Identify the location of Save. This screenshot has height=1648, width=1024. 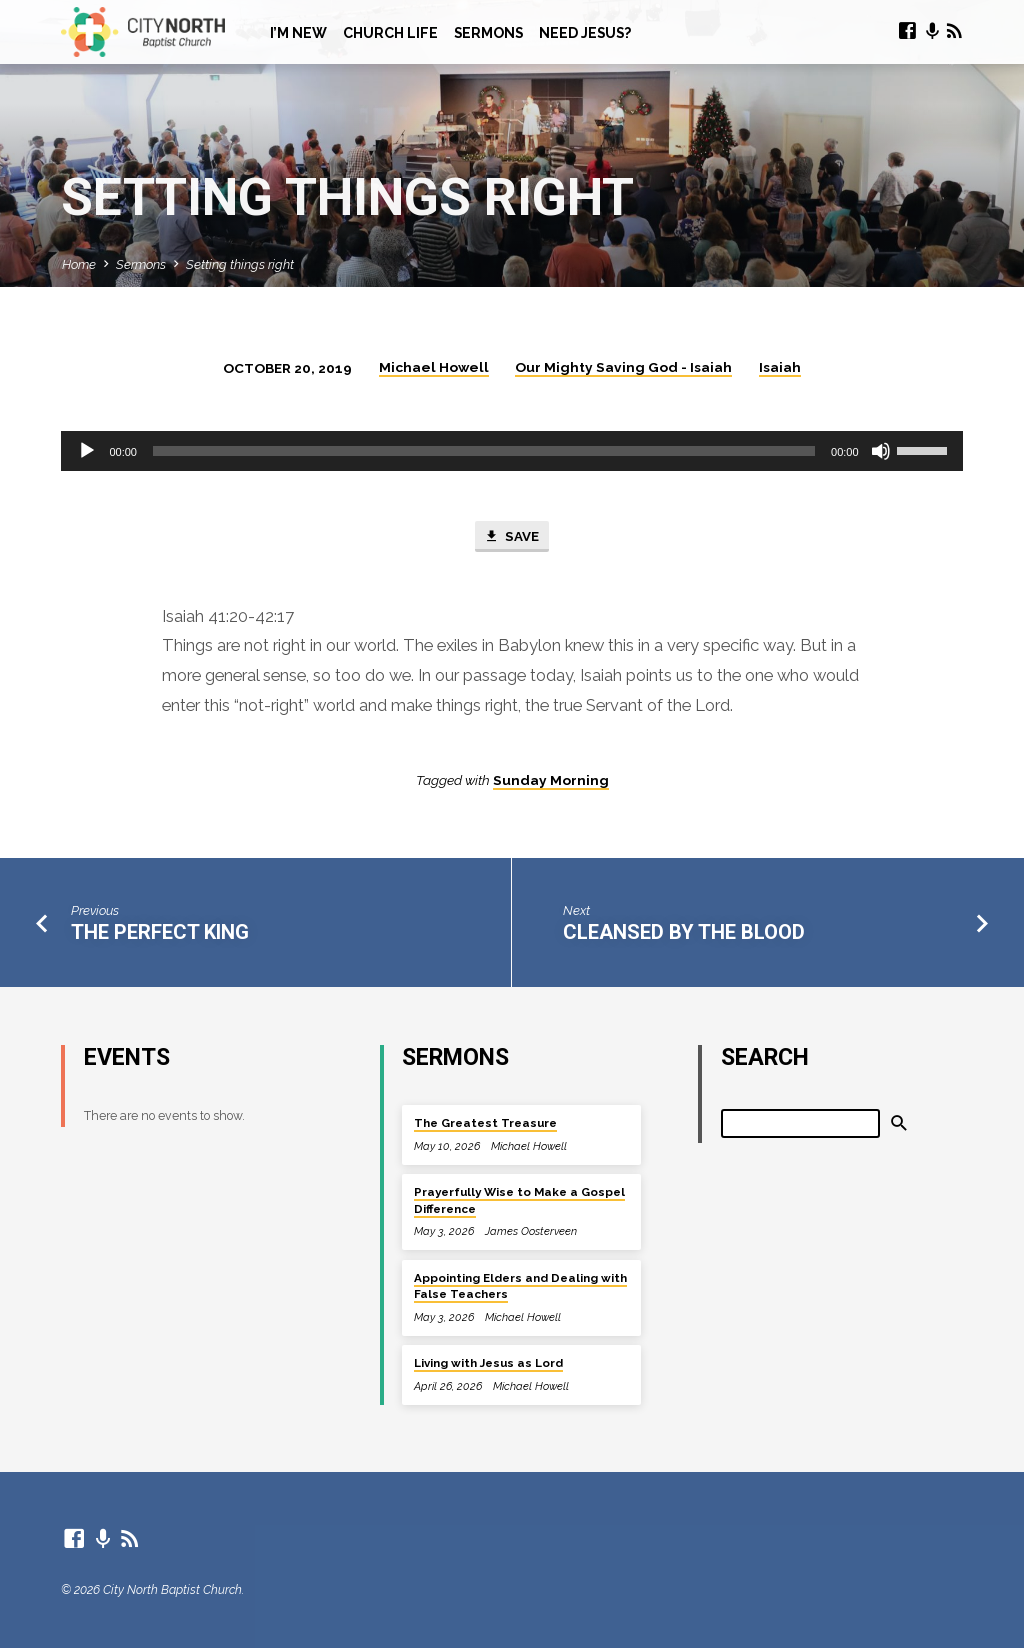
(511, 537).